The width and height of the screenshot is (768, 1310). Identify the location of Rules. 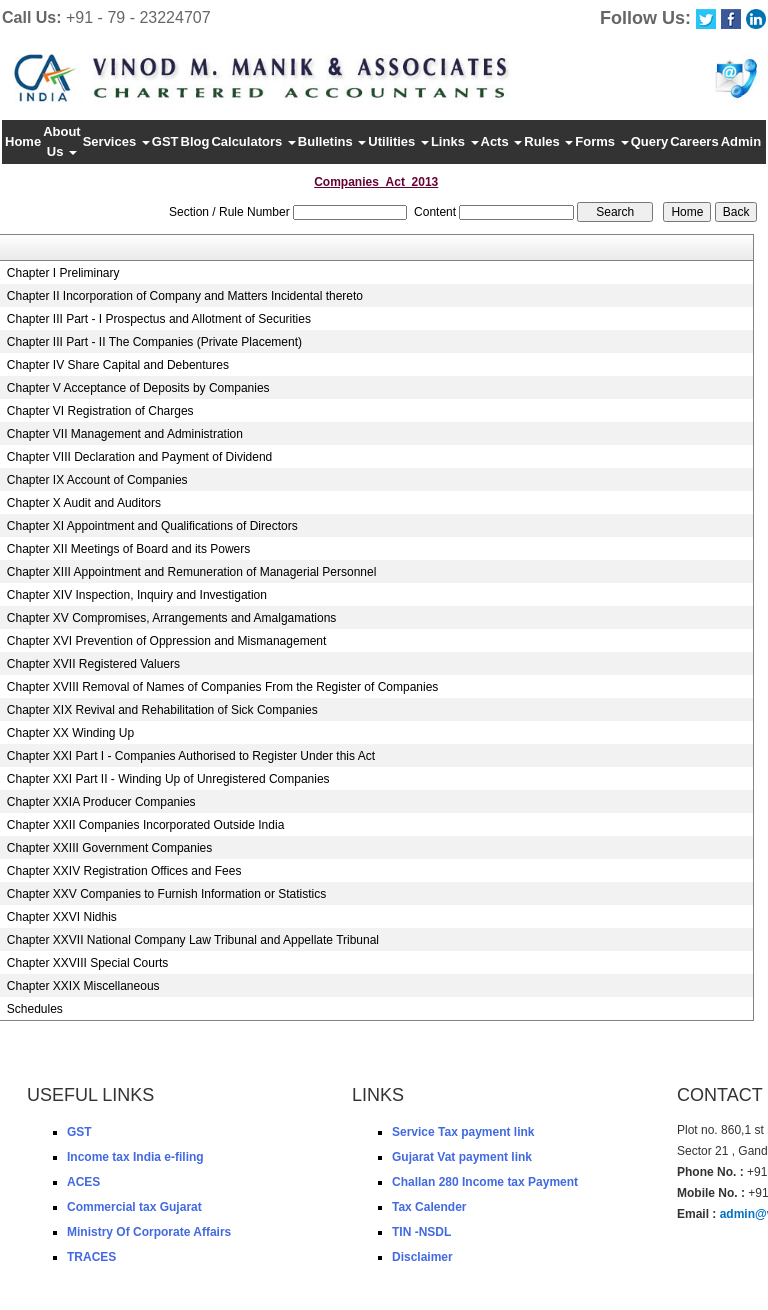
(548, 141).